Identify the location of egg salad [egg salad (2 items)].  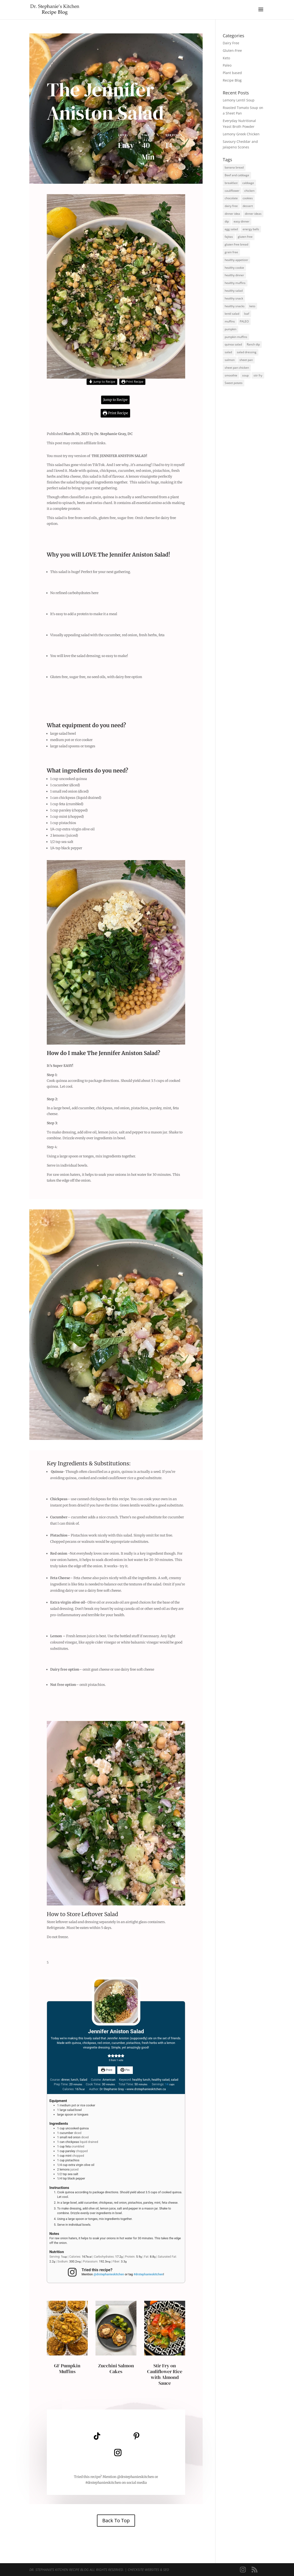
(231, 229).